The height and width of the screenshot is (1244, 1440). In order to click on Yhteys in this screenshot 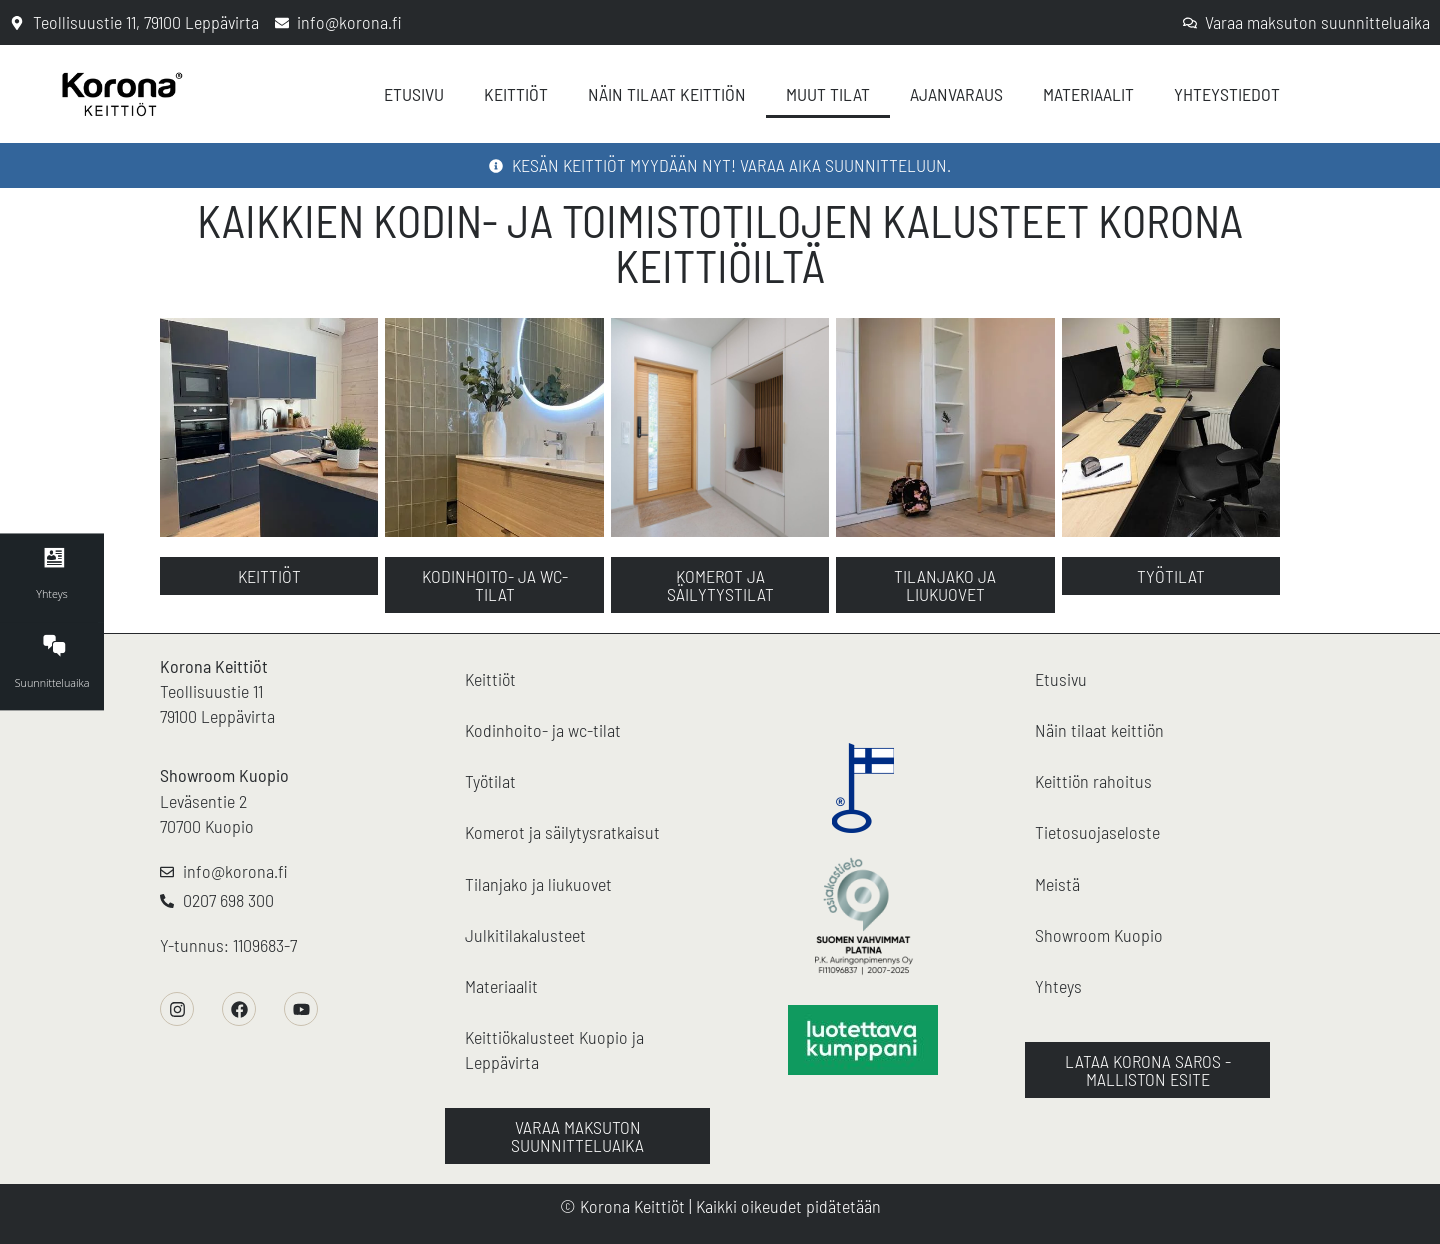, I will do `click(1058, 986)`.